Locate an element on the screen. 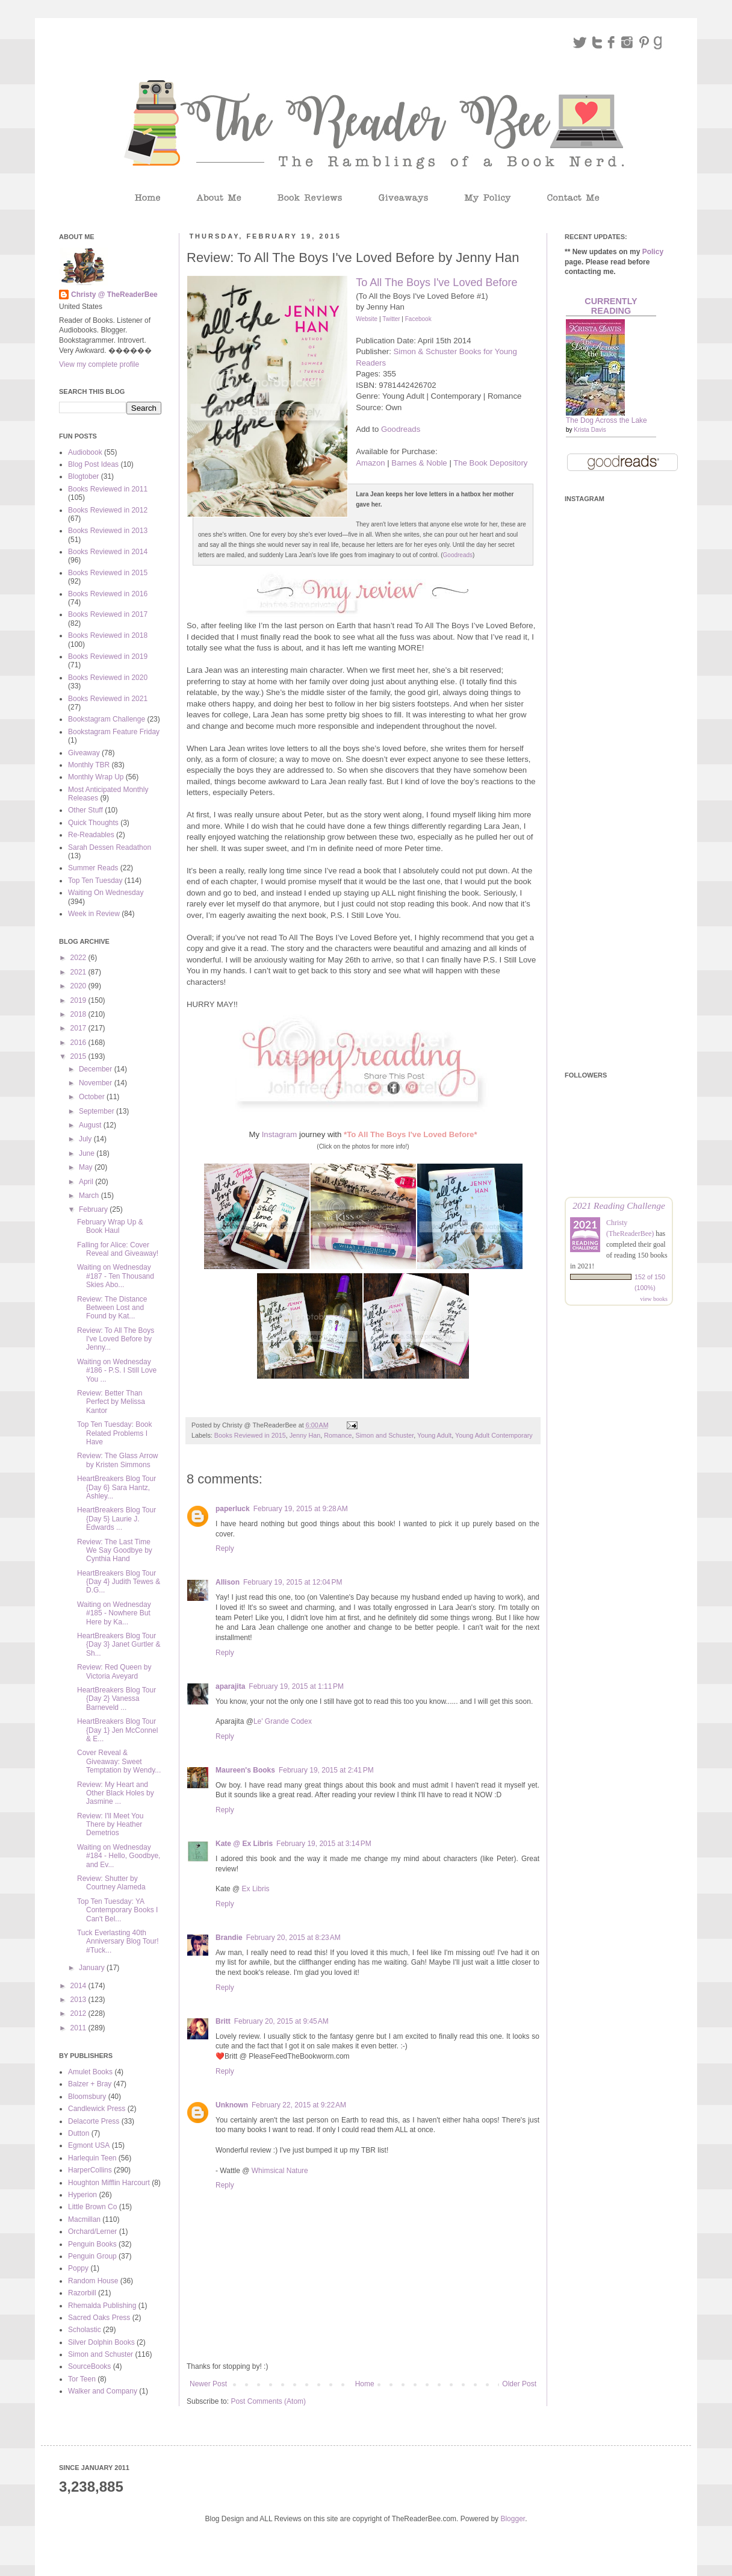 This screenshot has width=732, height=2576. Brandie is located at coordinates (229, 1937).